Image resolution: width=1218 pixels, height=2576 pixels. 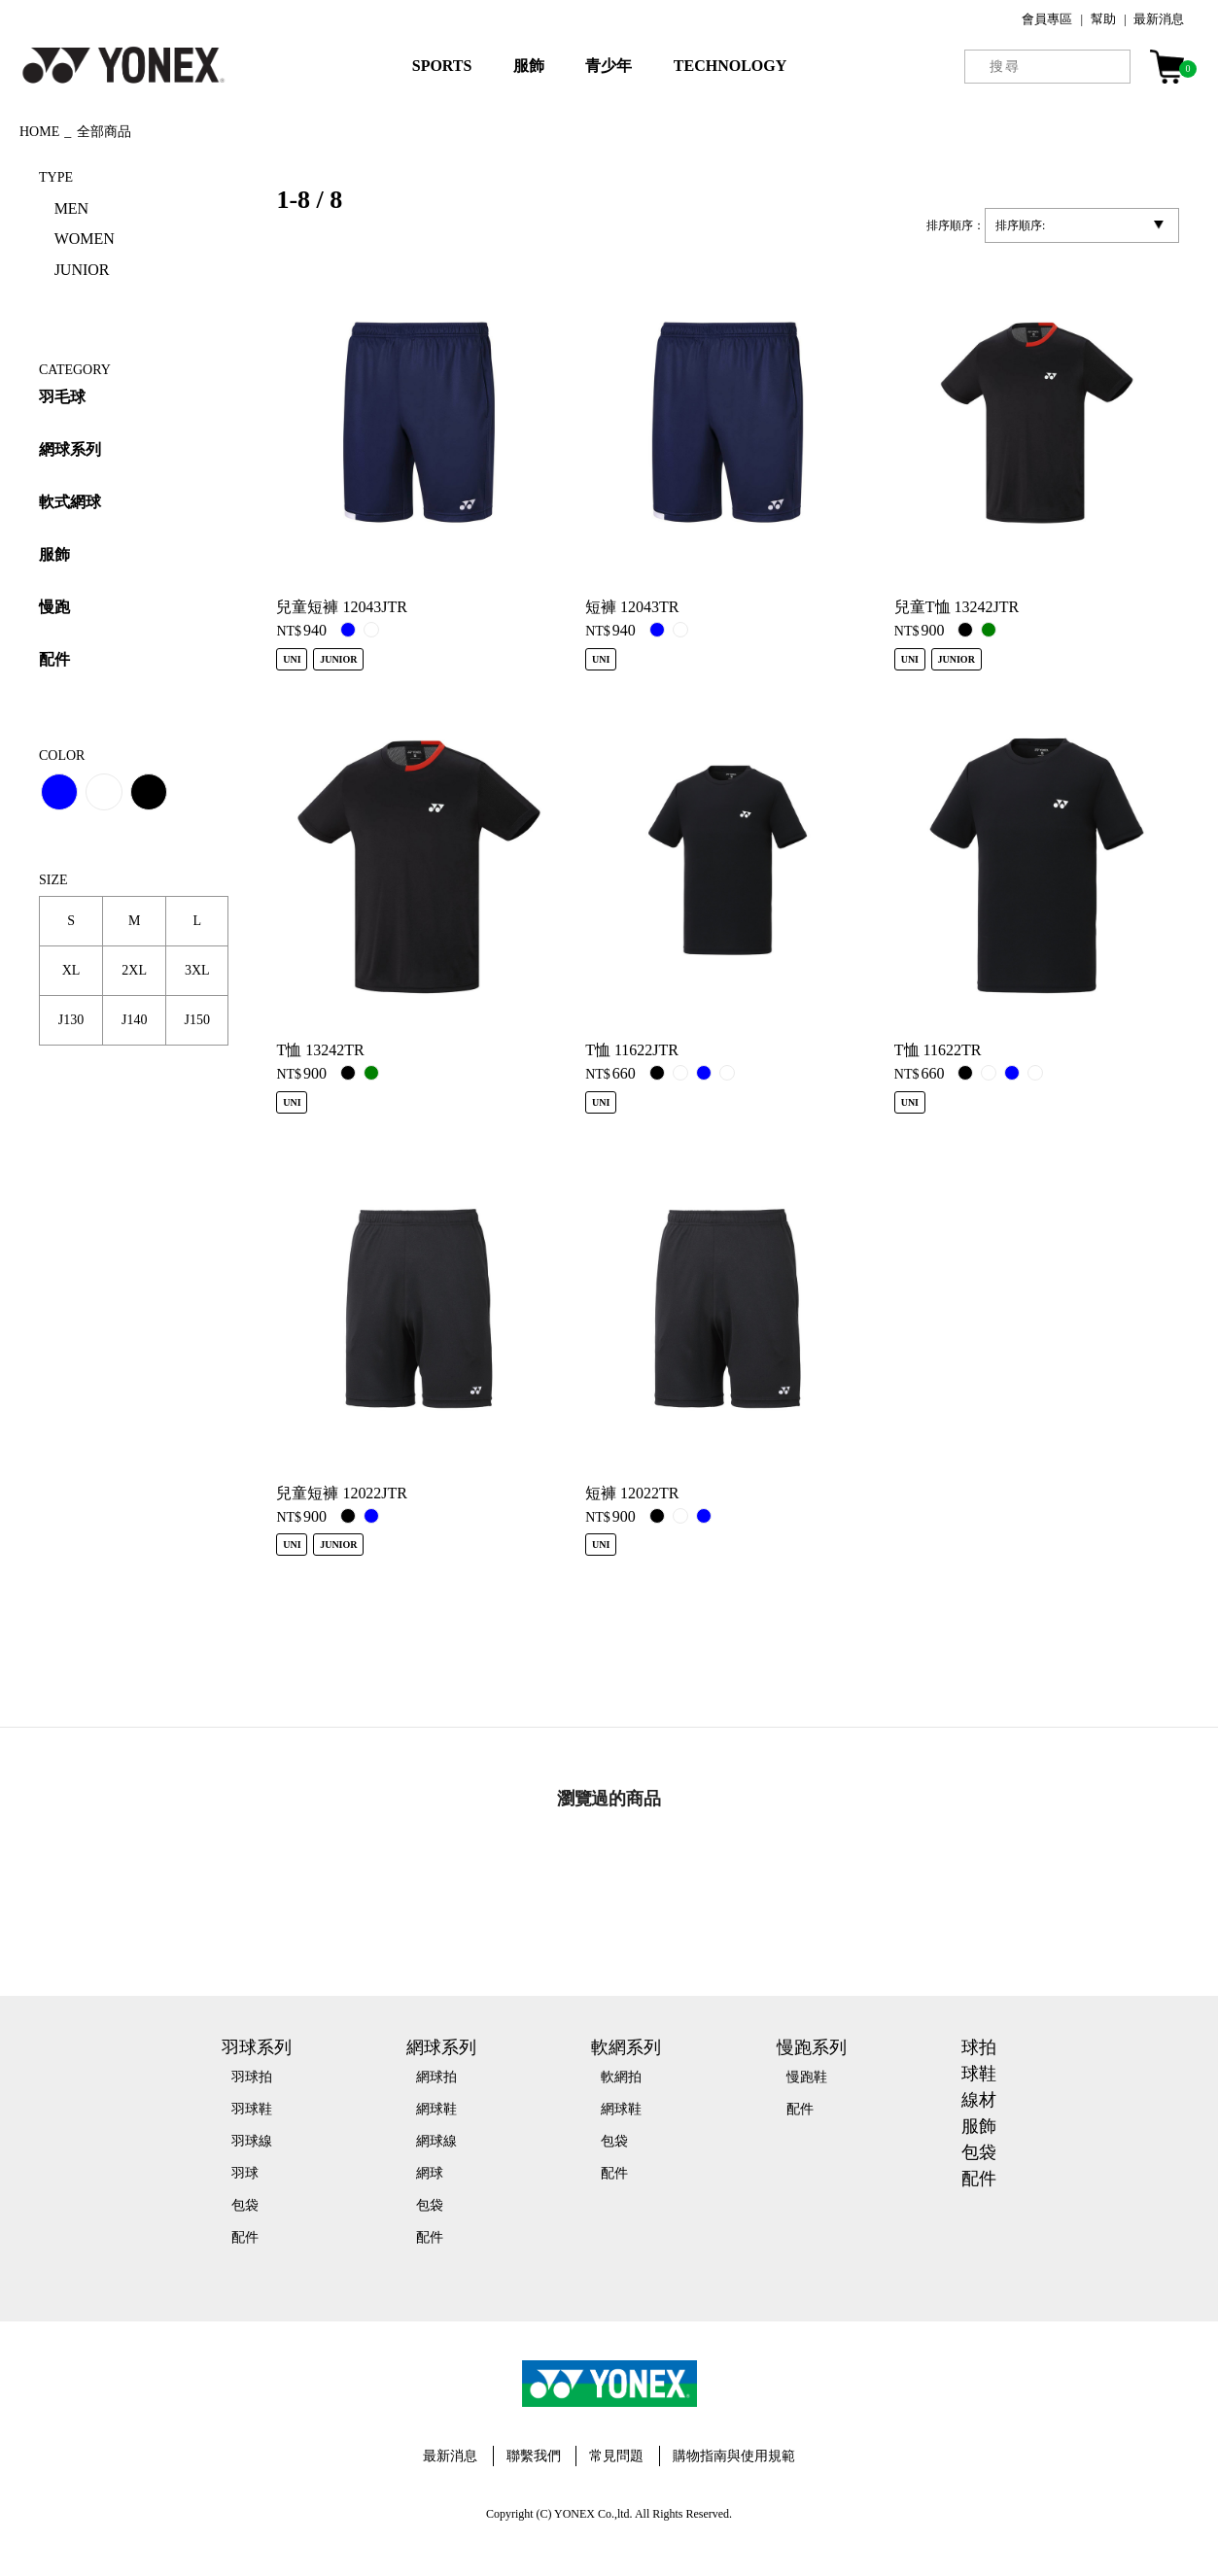 I want to click on J150, so click(x=197, y=1020).